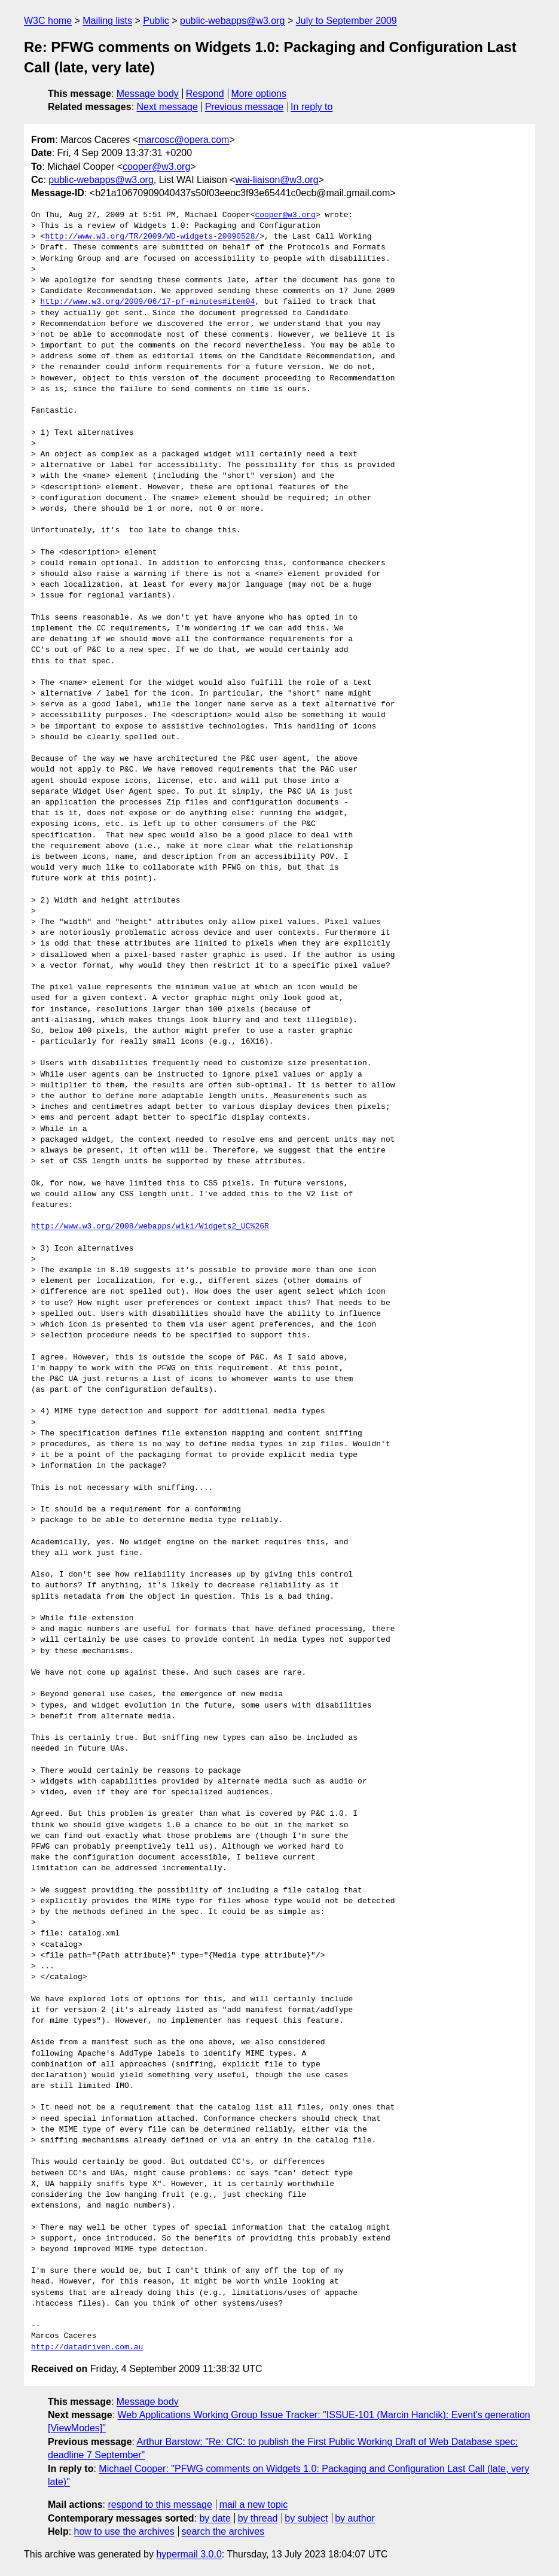  I want to click on marcosc@opera.com, so click(183, 140).